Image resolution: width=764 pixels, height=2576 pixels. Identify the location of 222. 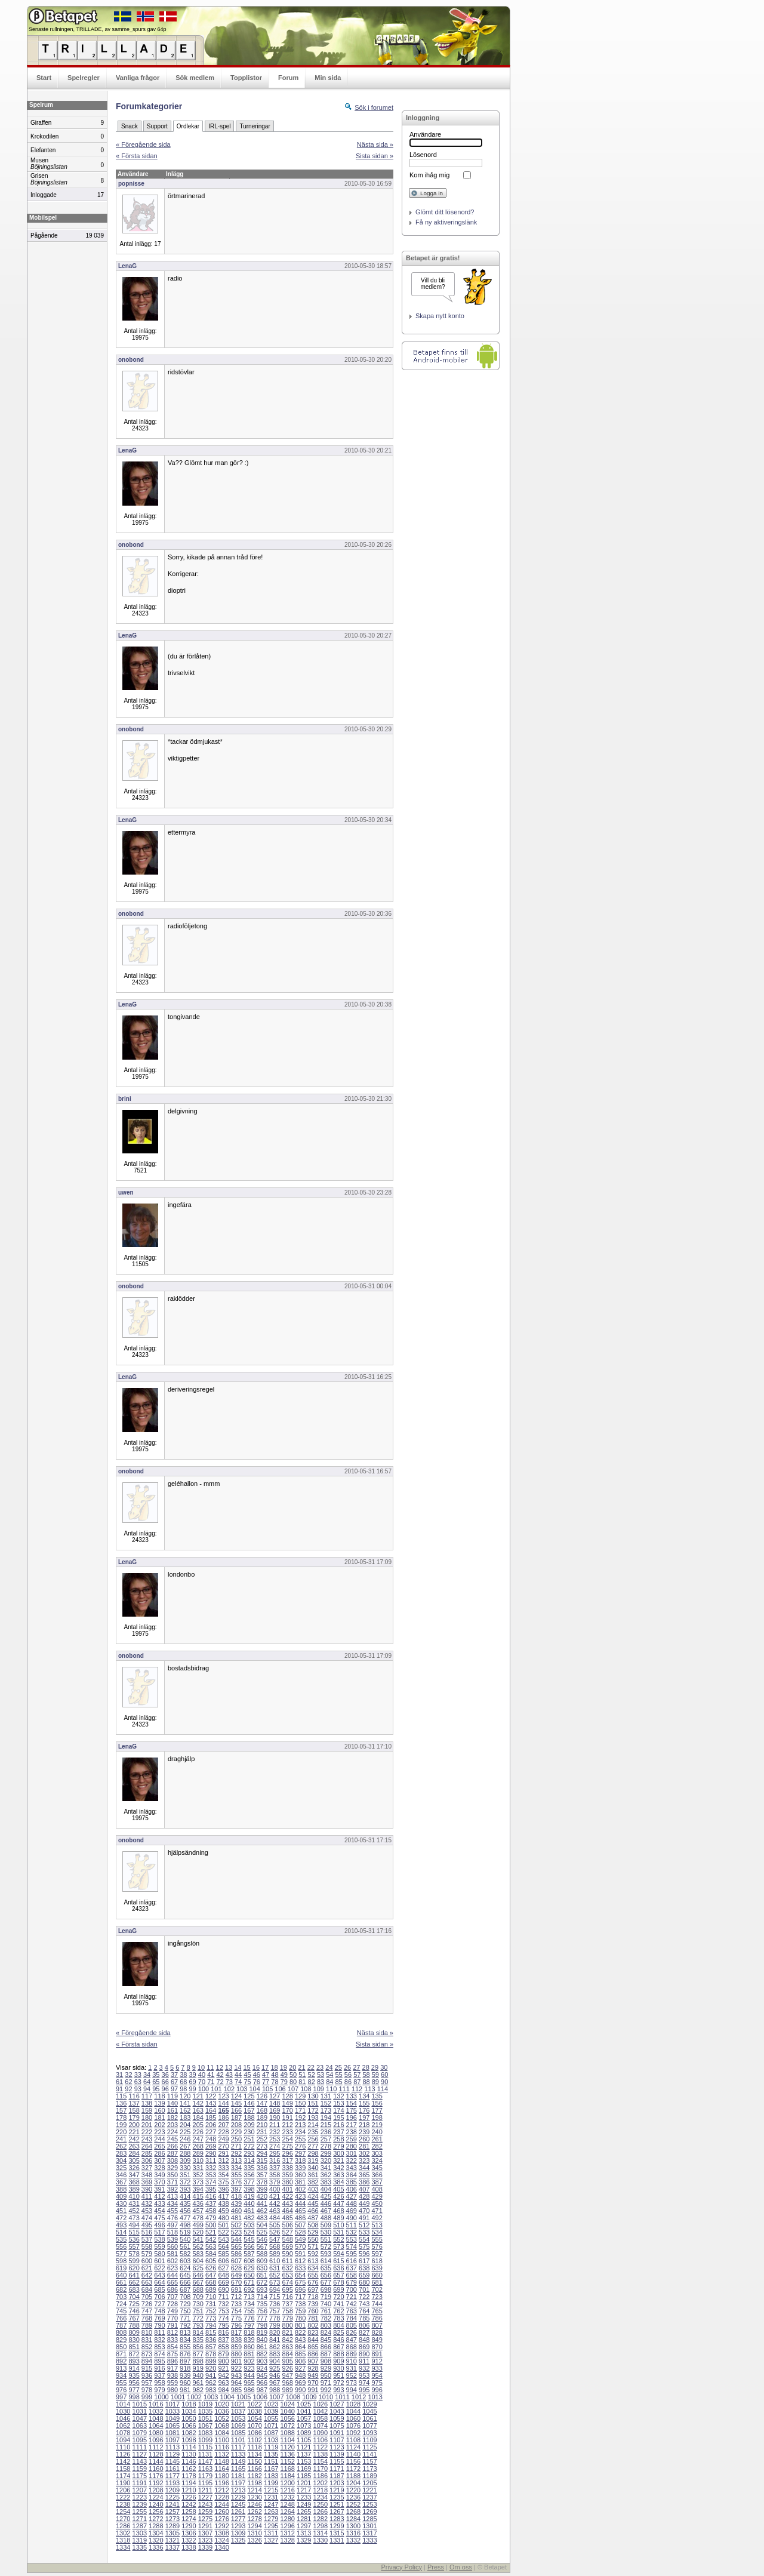
(146, 2131).